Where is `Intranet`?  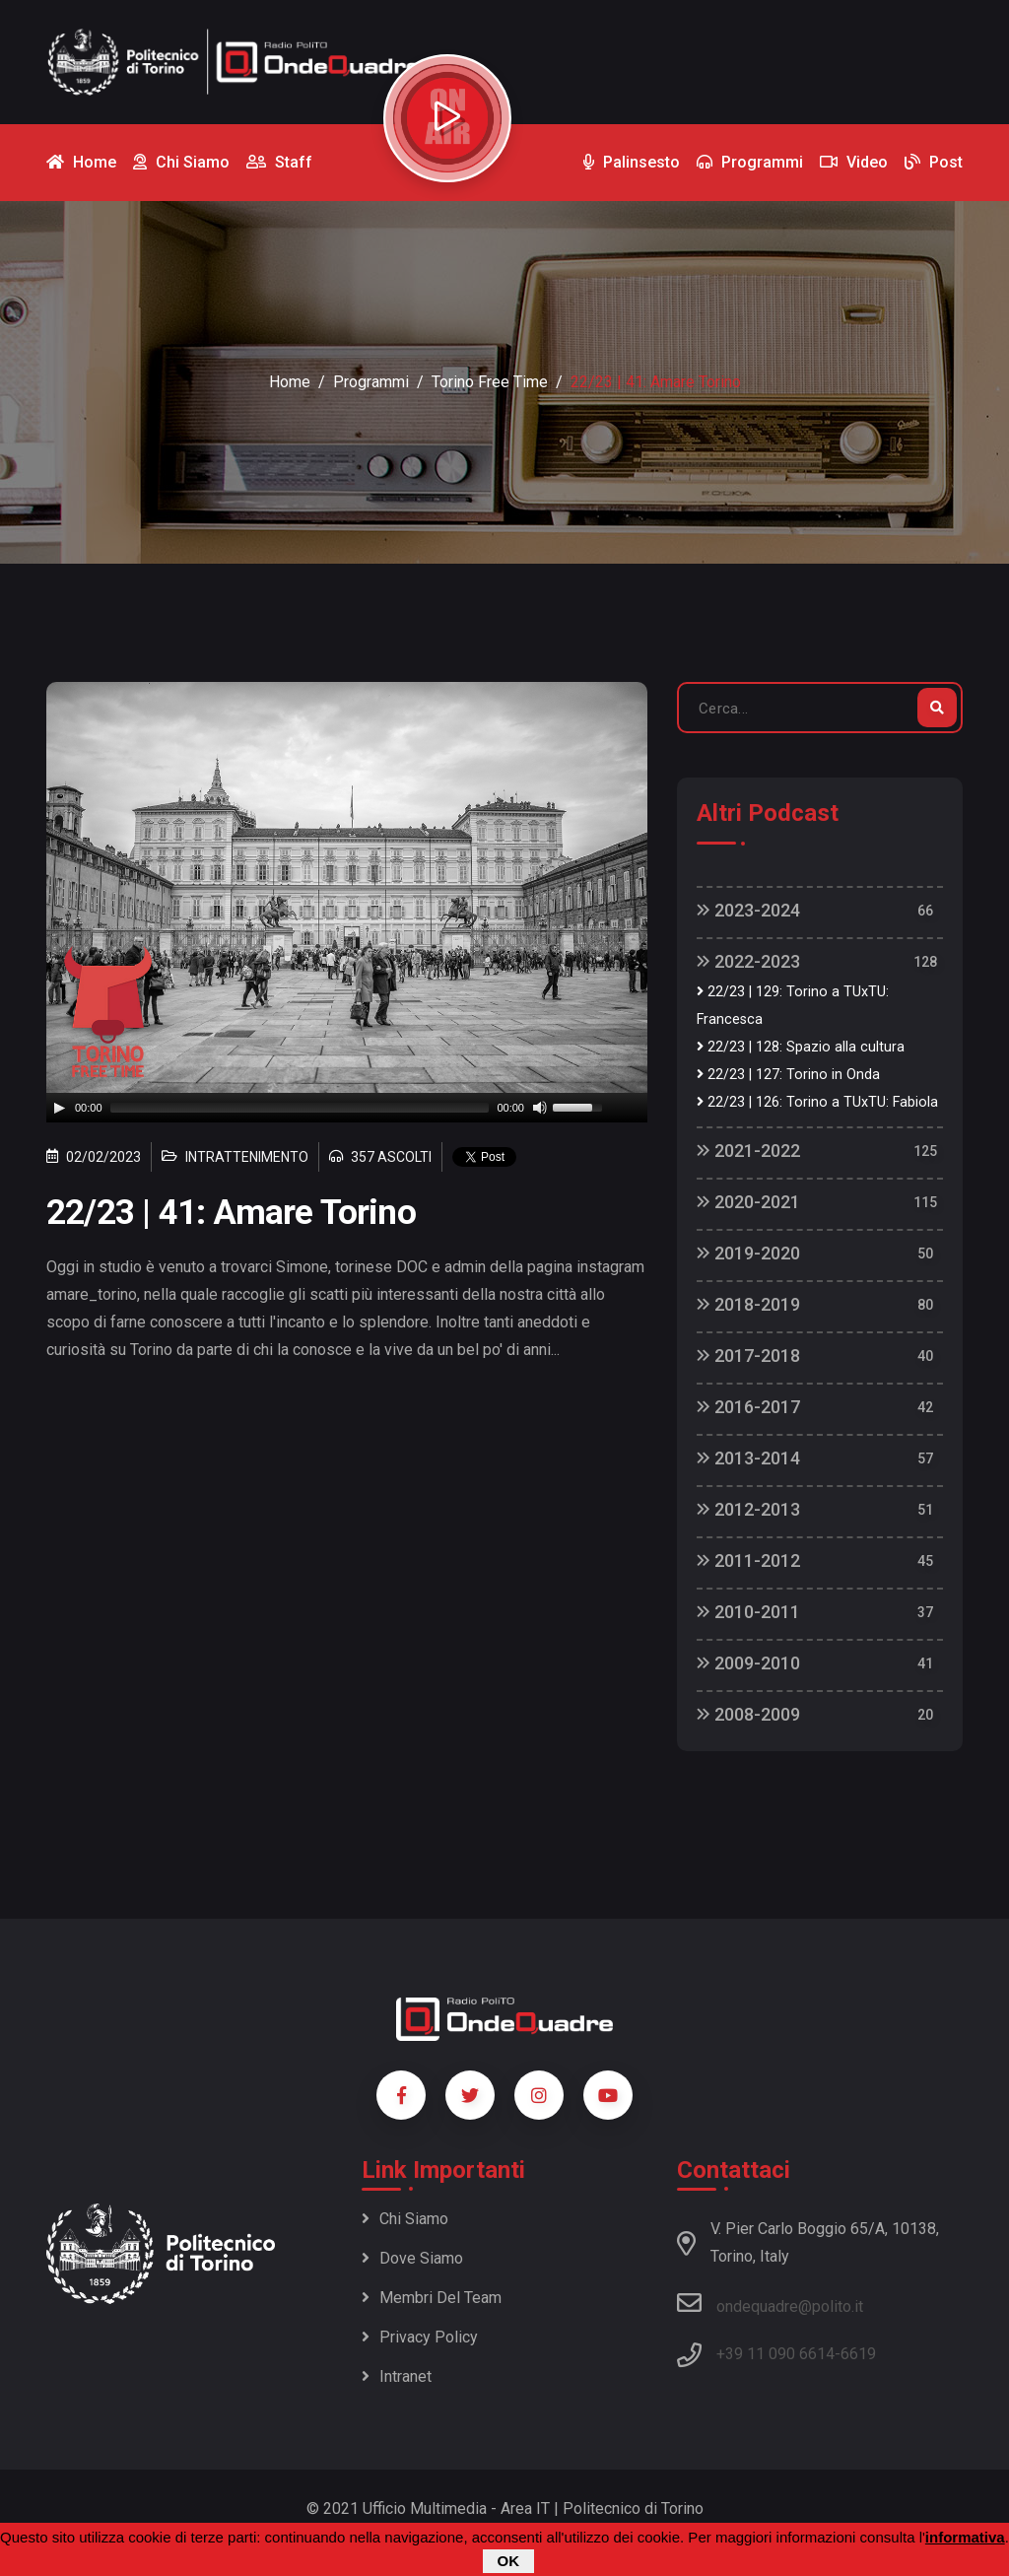 Intranet is located at coordinates (397, 2376).